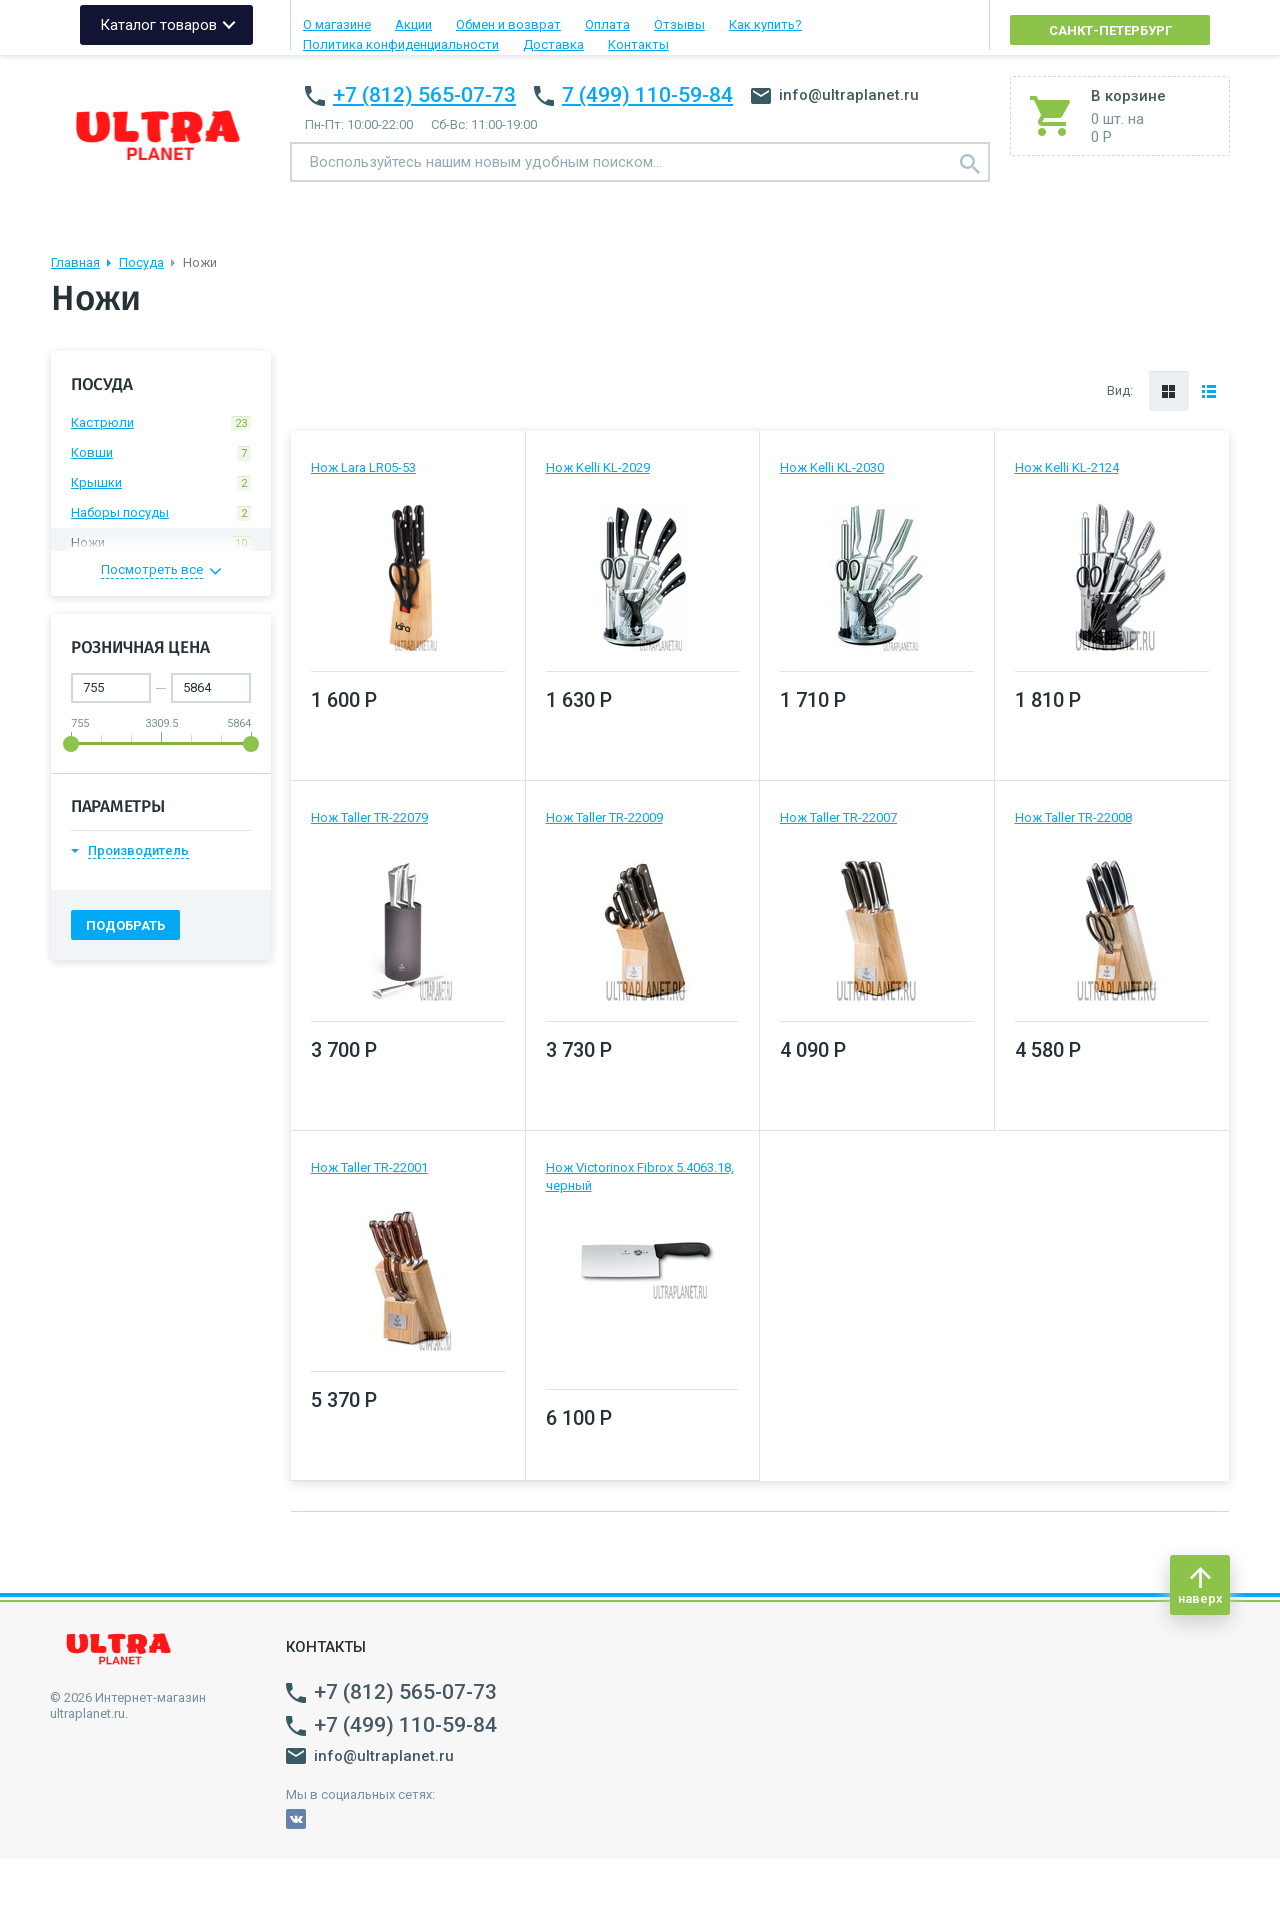  What do you see at coordinates (75, 262) in the screenshot?
I see `Главная` at bounding box center [75, 262].